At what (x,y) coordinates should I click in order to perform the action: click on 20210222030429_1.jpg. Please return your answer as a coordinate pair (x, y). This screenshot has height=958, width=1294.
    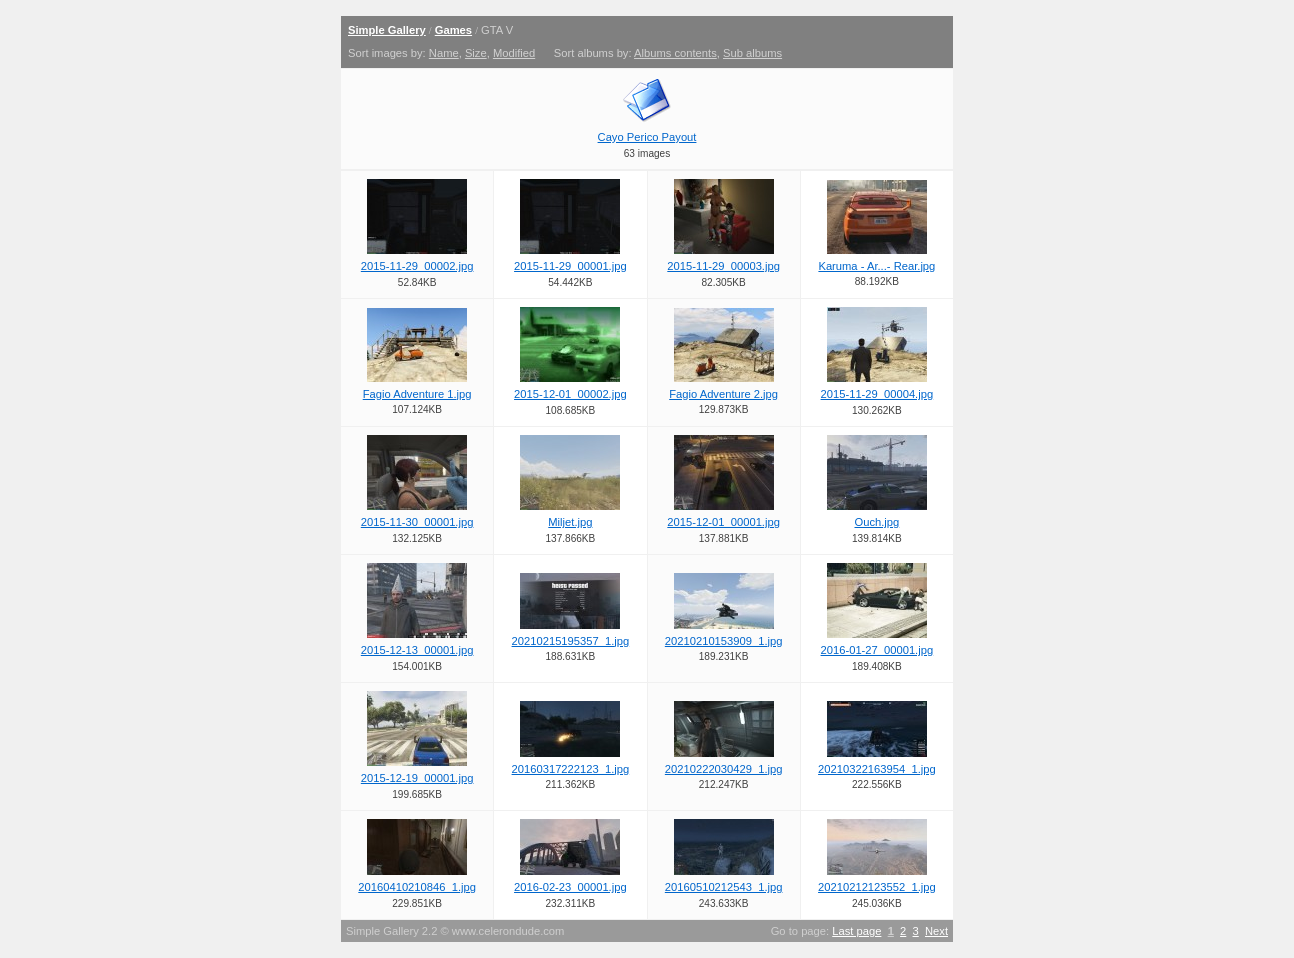
    Looking at the image, I should click on (724, 769).